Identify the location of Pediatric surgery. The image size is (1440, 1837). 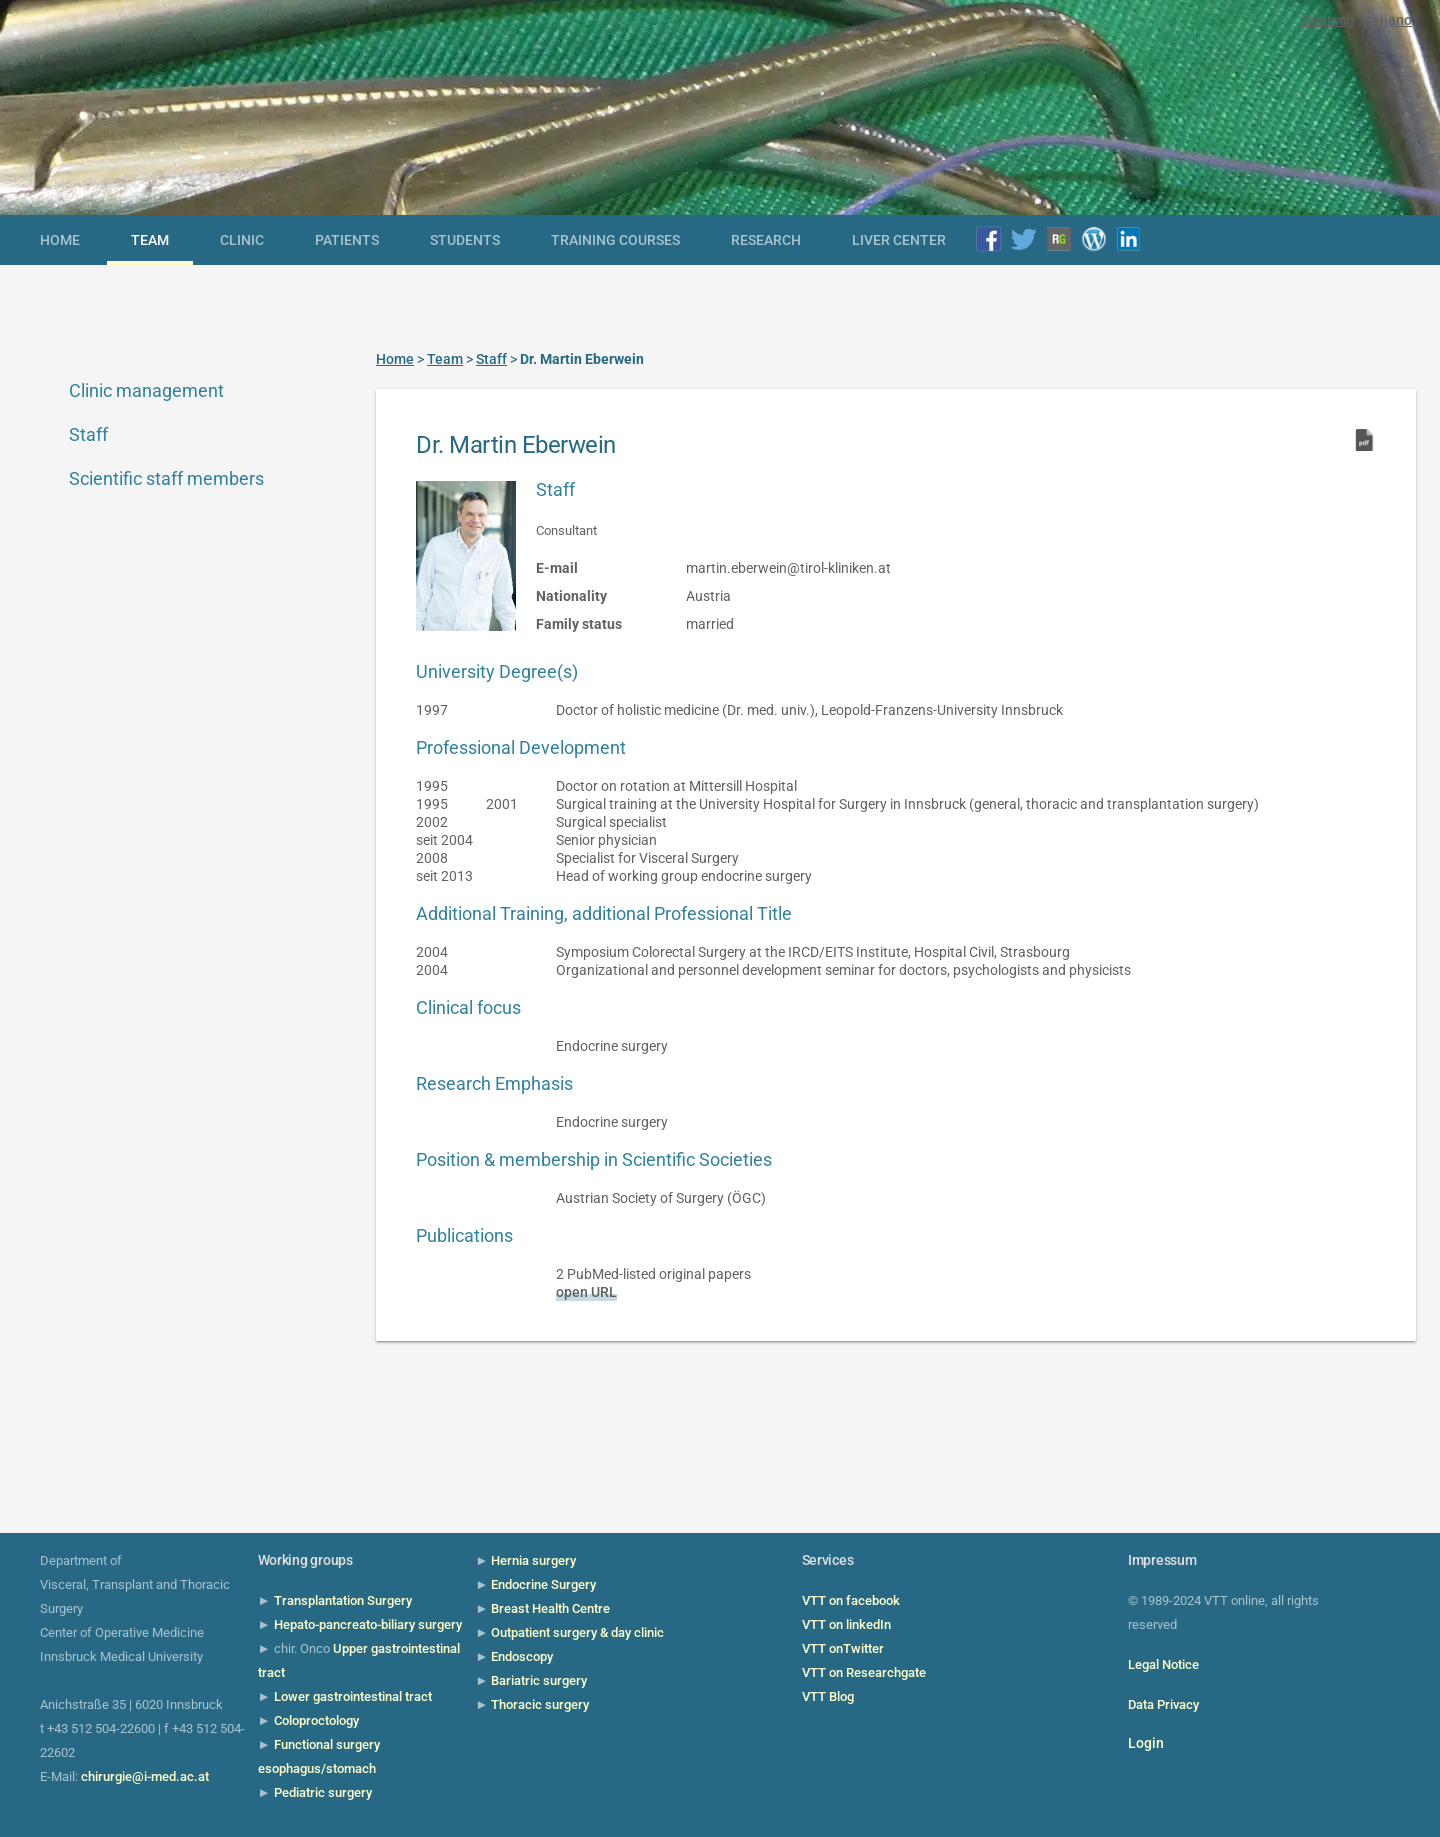
(323, 1792).